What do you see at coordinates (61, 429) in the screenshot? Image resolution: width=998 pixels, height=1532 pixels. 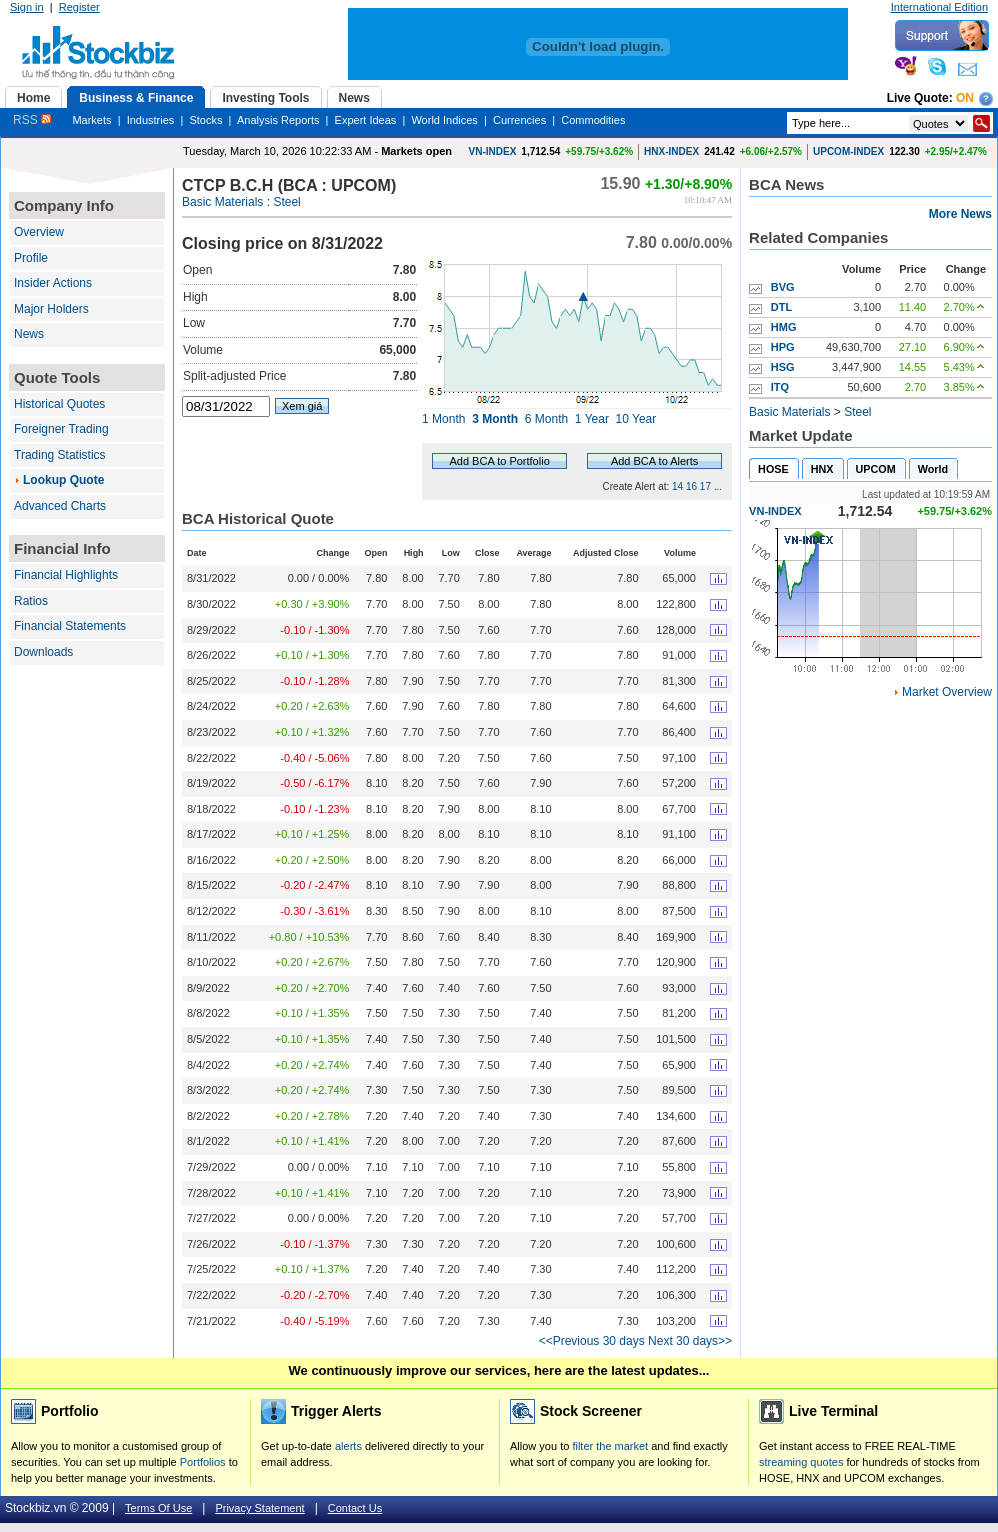 I see `Foreigner Trading` at bounding box center [61, 429].